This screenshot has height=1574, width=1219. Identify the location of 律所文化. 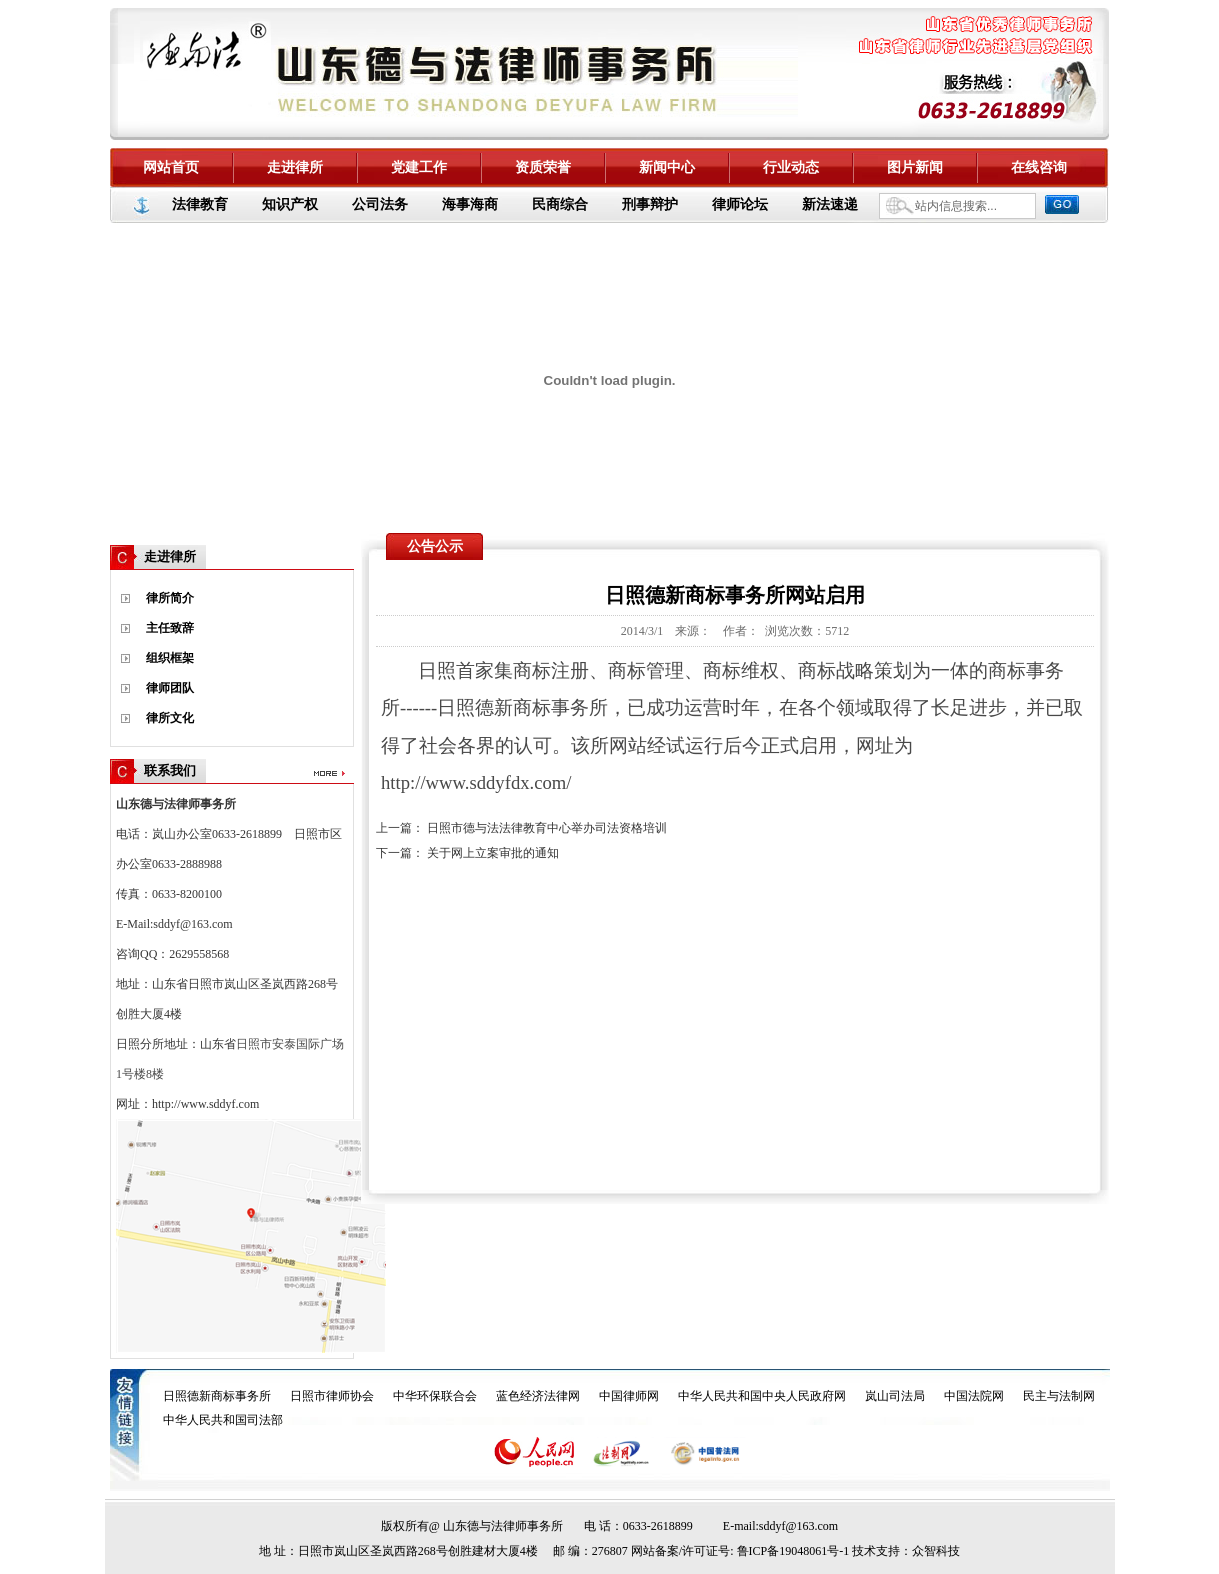
(170, 718).